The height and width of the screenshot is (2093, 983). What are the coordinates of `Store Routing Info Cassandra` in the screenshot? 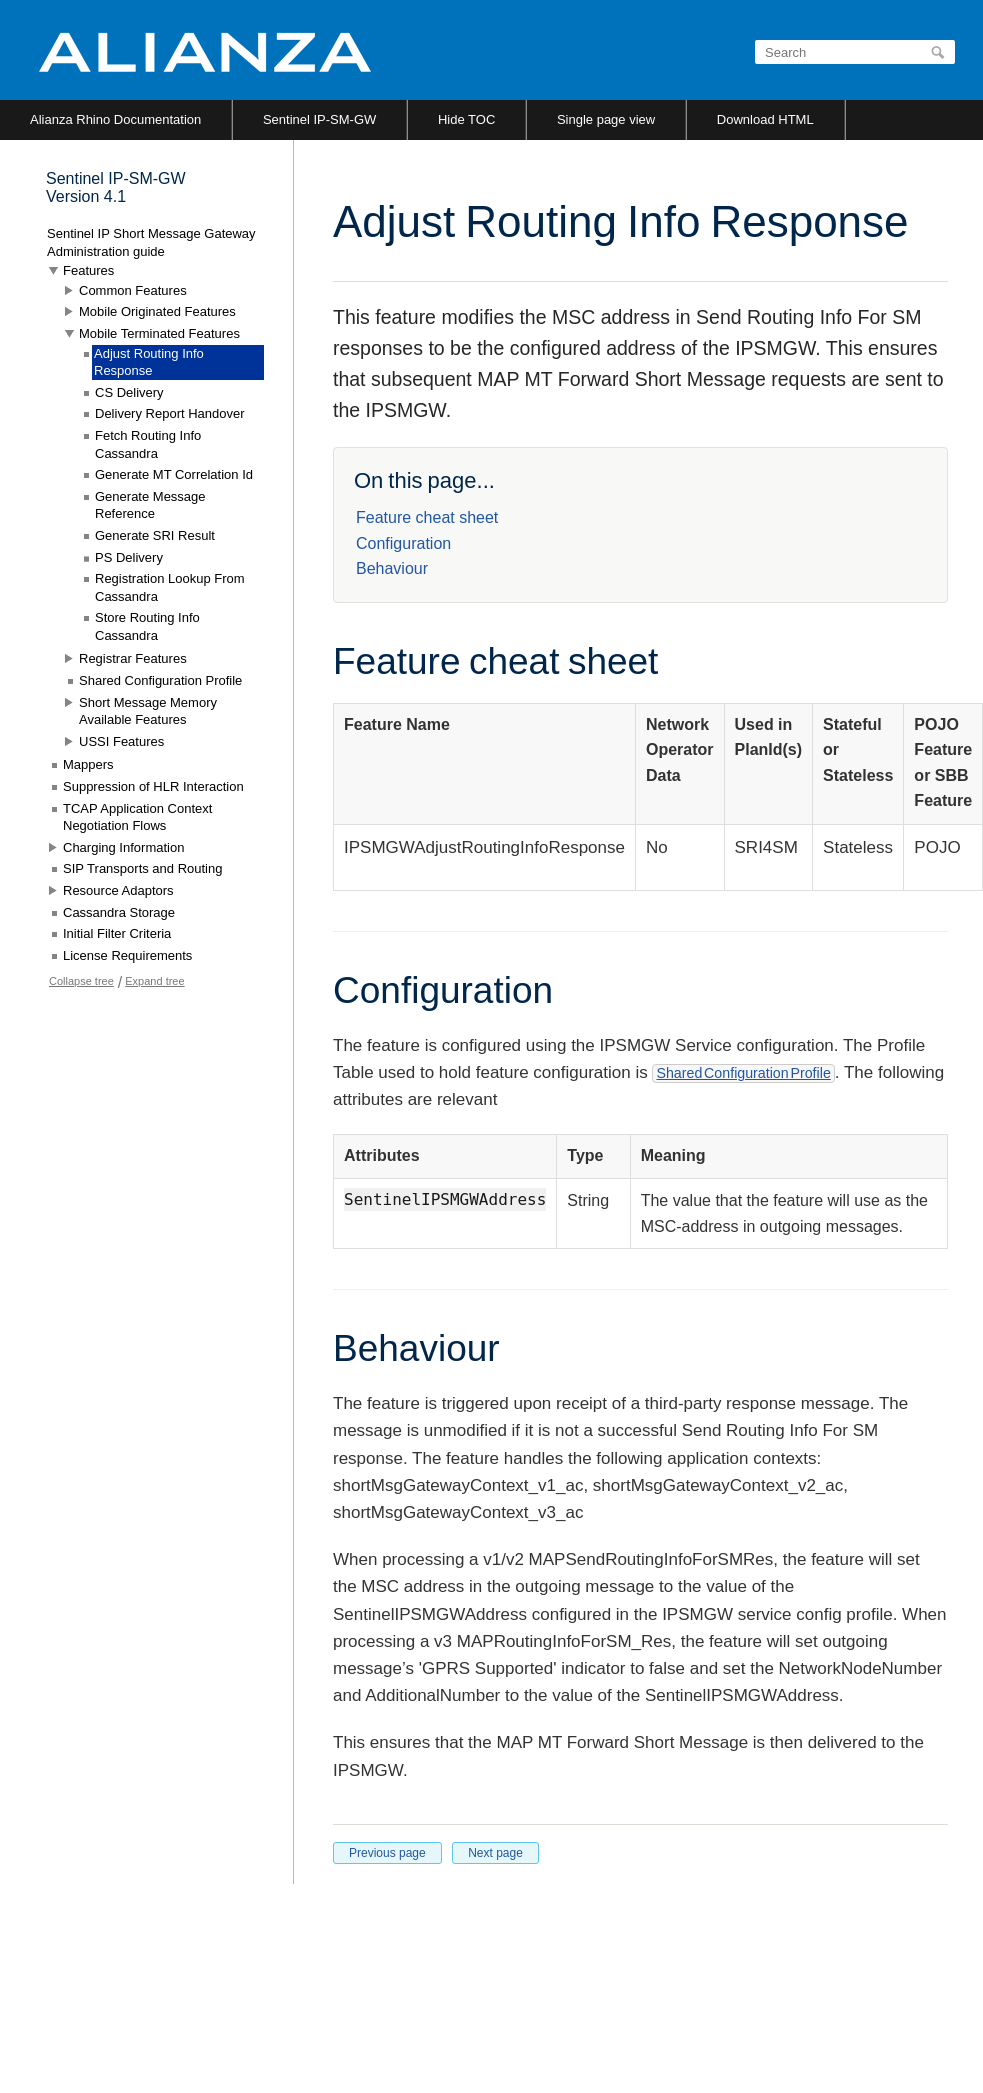 It's located at (147, 626).